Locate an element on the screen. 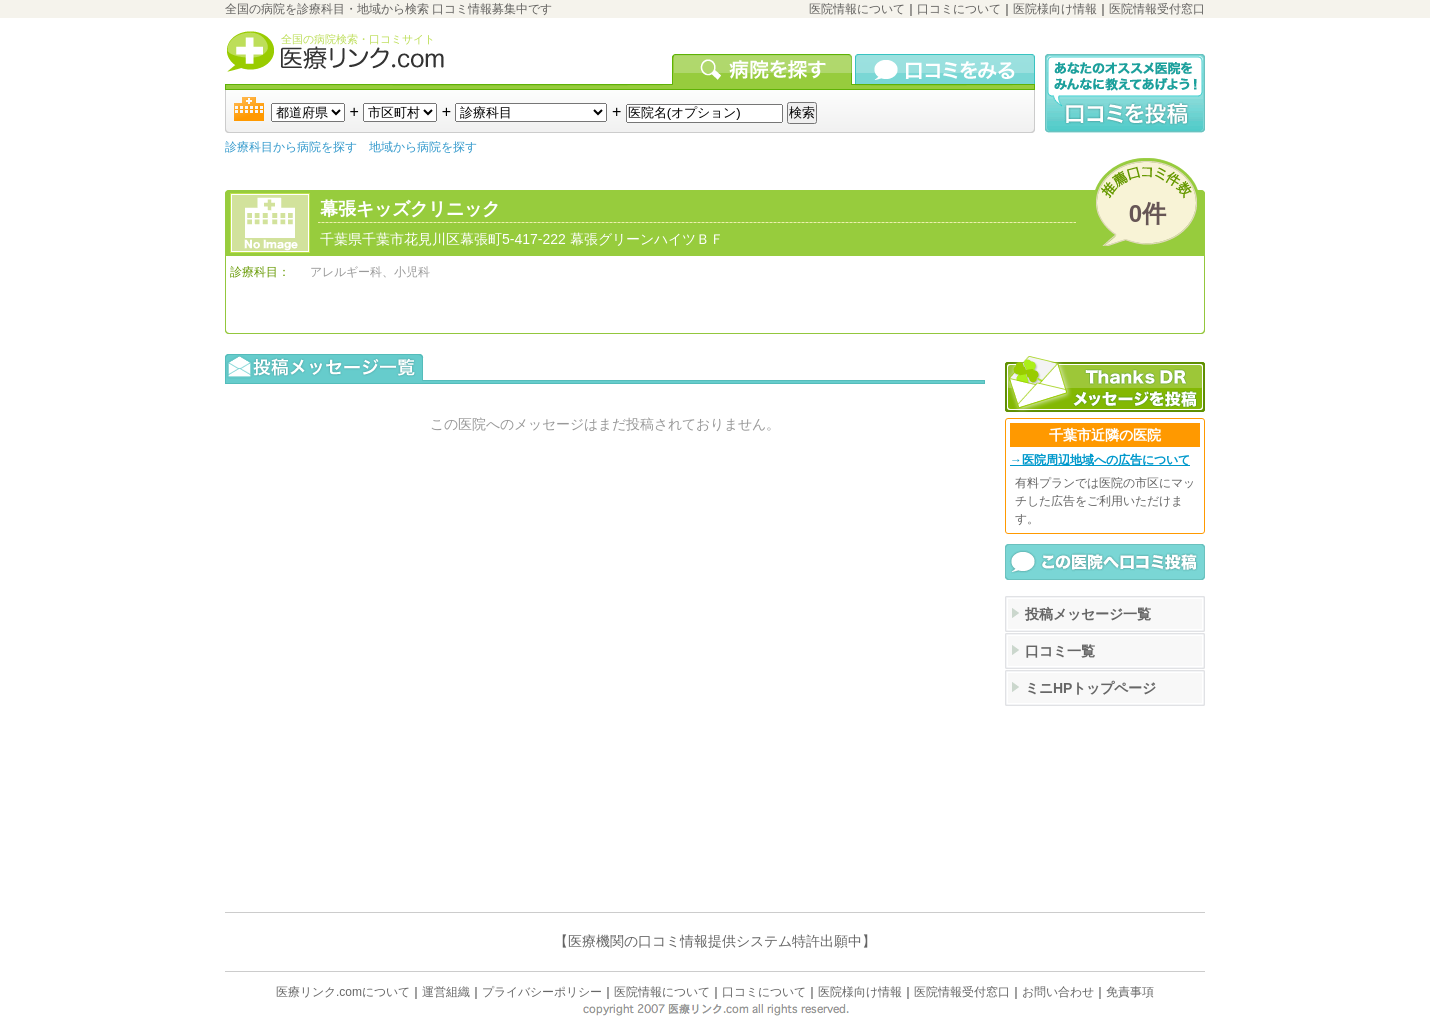  病院を検索する is located at coordinates (763, 69).